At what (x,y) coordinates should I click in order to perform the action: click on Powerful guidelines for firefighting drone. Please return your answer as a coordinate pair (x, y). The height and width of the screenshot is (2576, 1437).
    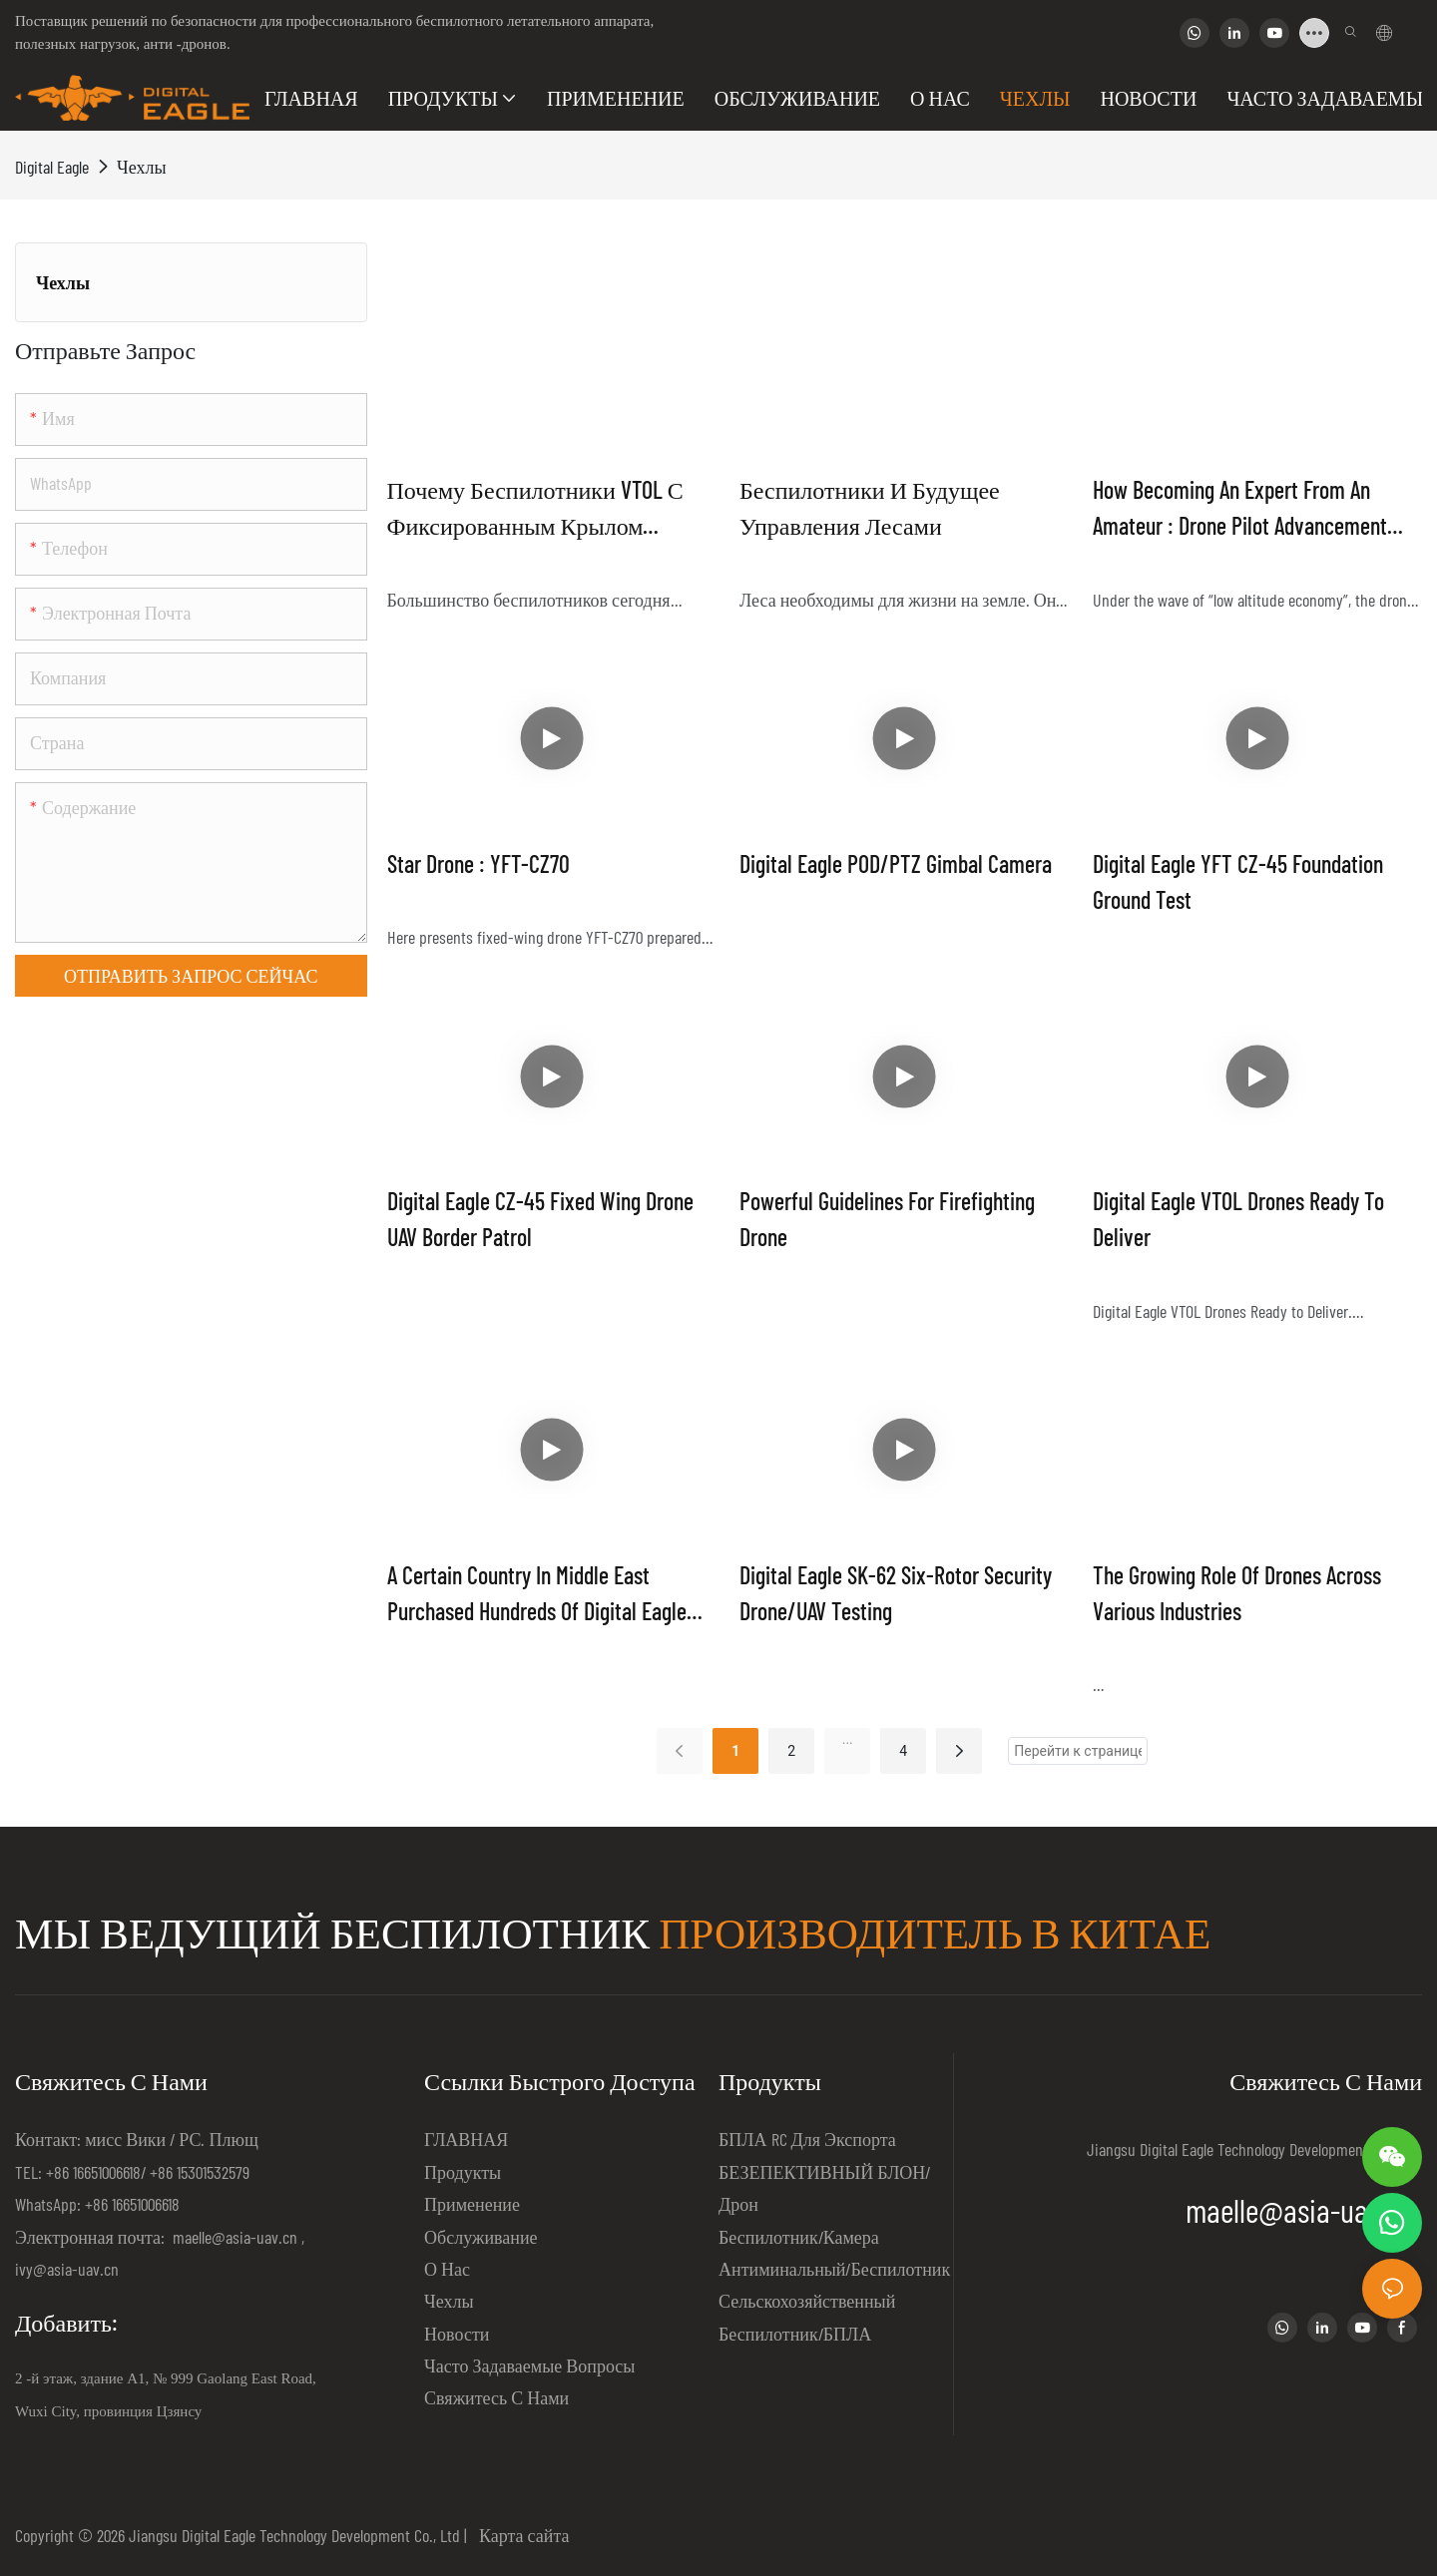
    Looking at the image, I should click on (887, 1218).